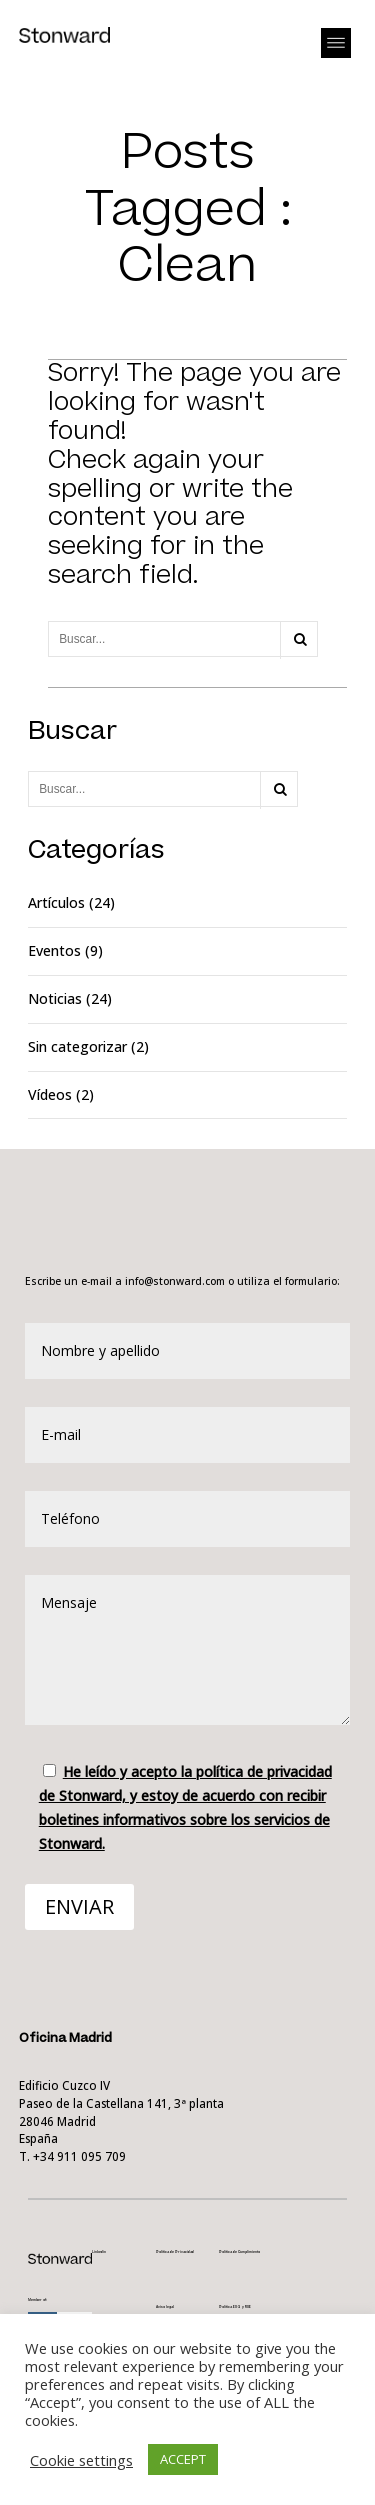 This screenshot has height=2505, width=375. I want to click on Artículos, so click(56, 902).